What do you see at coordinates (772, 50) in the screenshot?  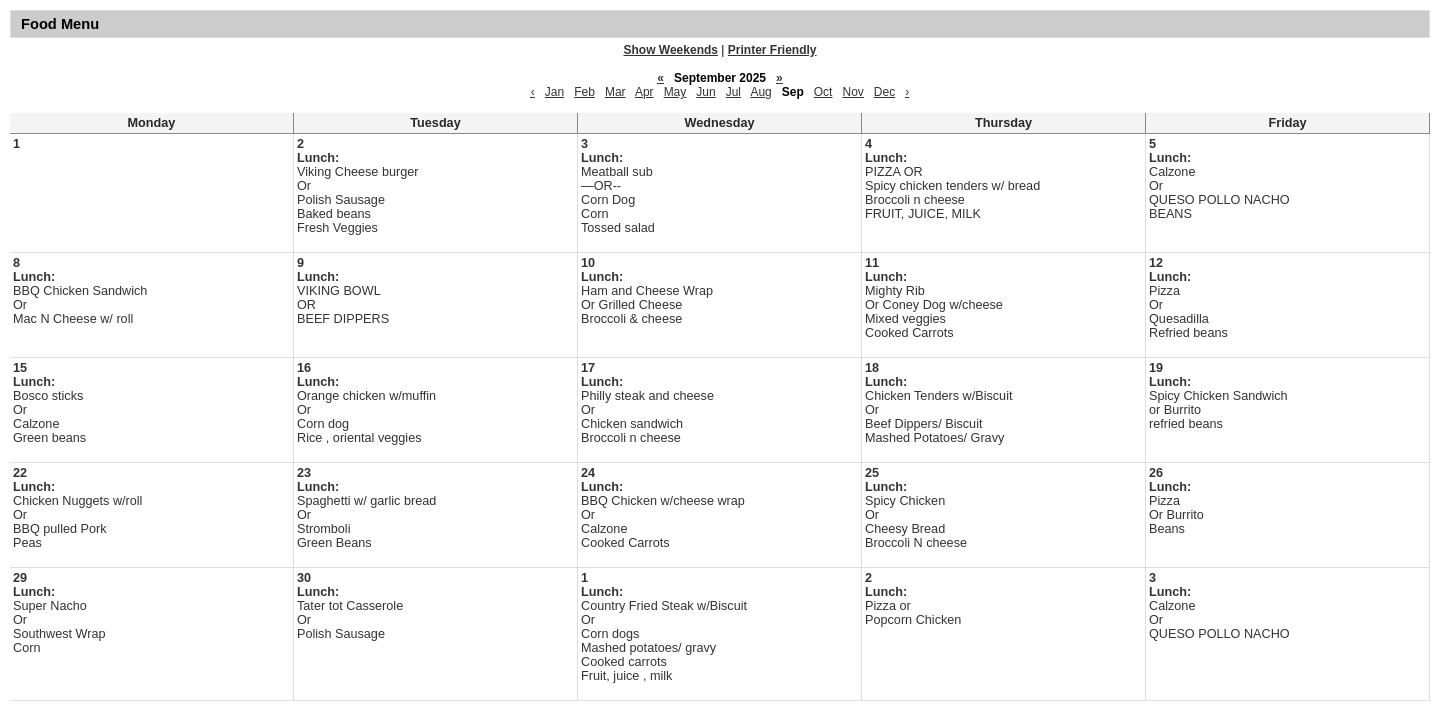 I see `Printer Friendly` at bounding box center [772, 50].